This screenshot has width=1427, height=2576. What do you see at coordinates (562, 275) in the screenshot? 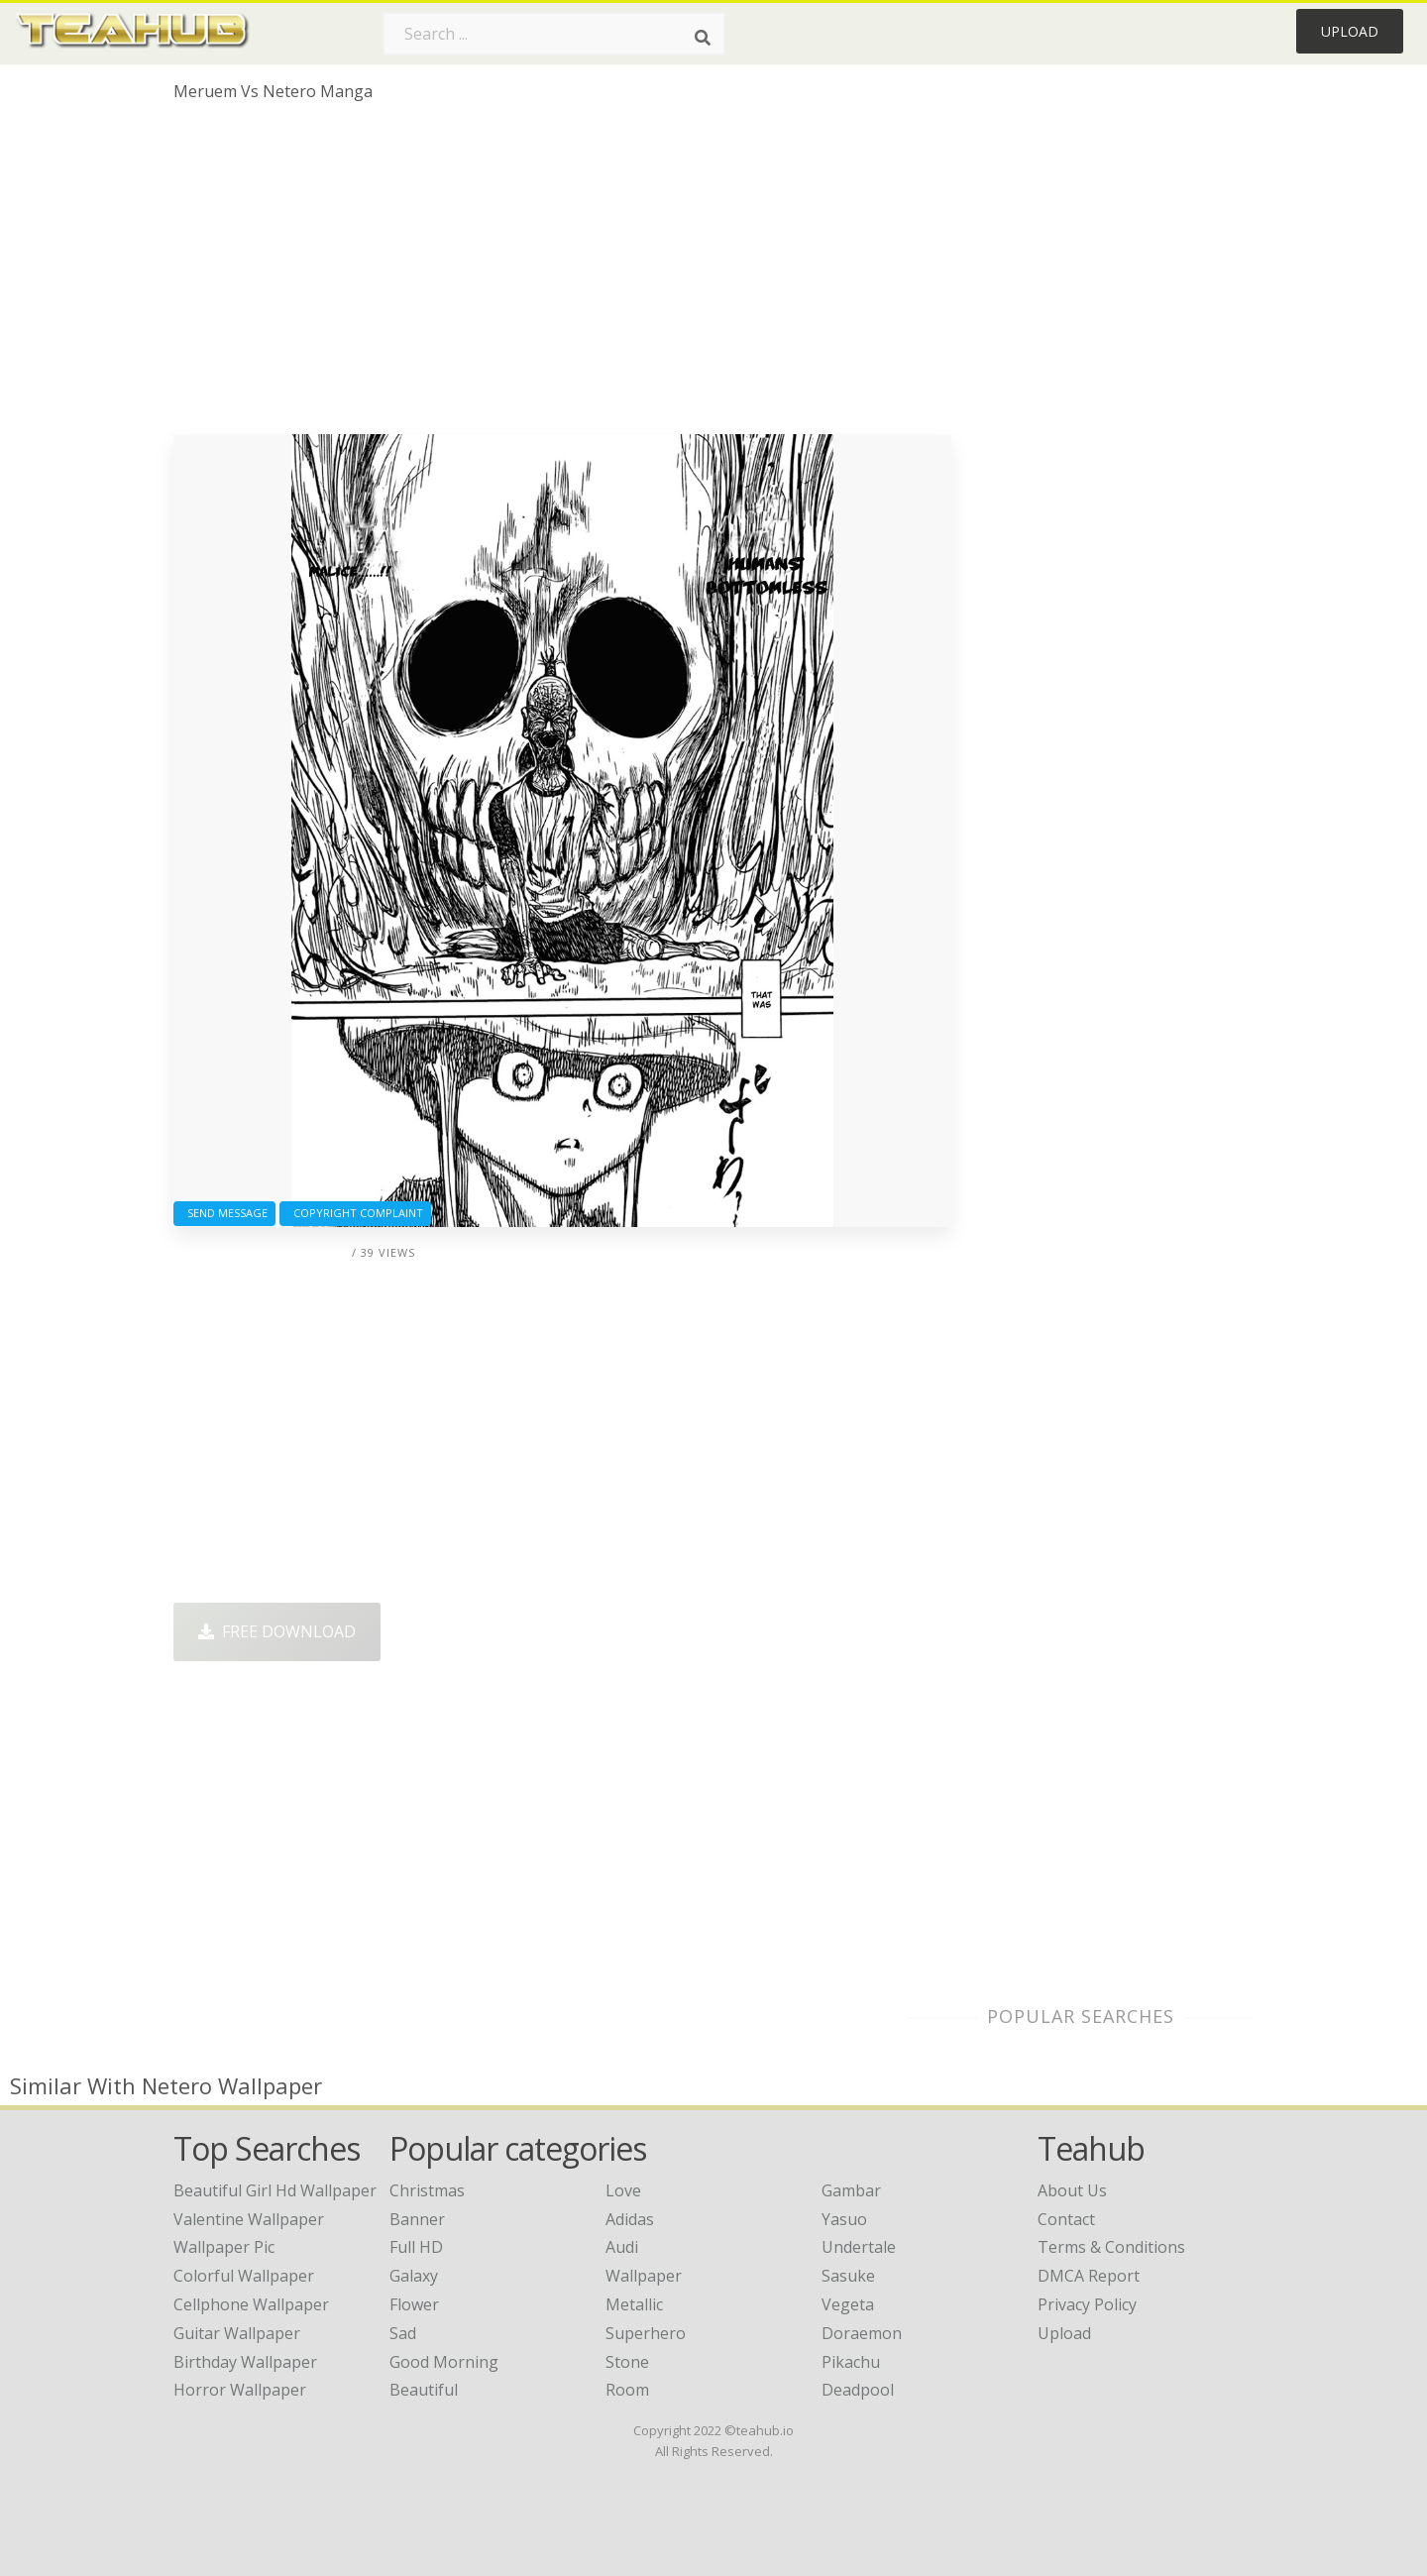
I see `[Advertisement]` at bounding box center [562, 275].